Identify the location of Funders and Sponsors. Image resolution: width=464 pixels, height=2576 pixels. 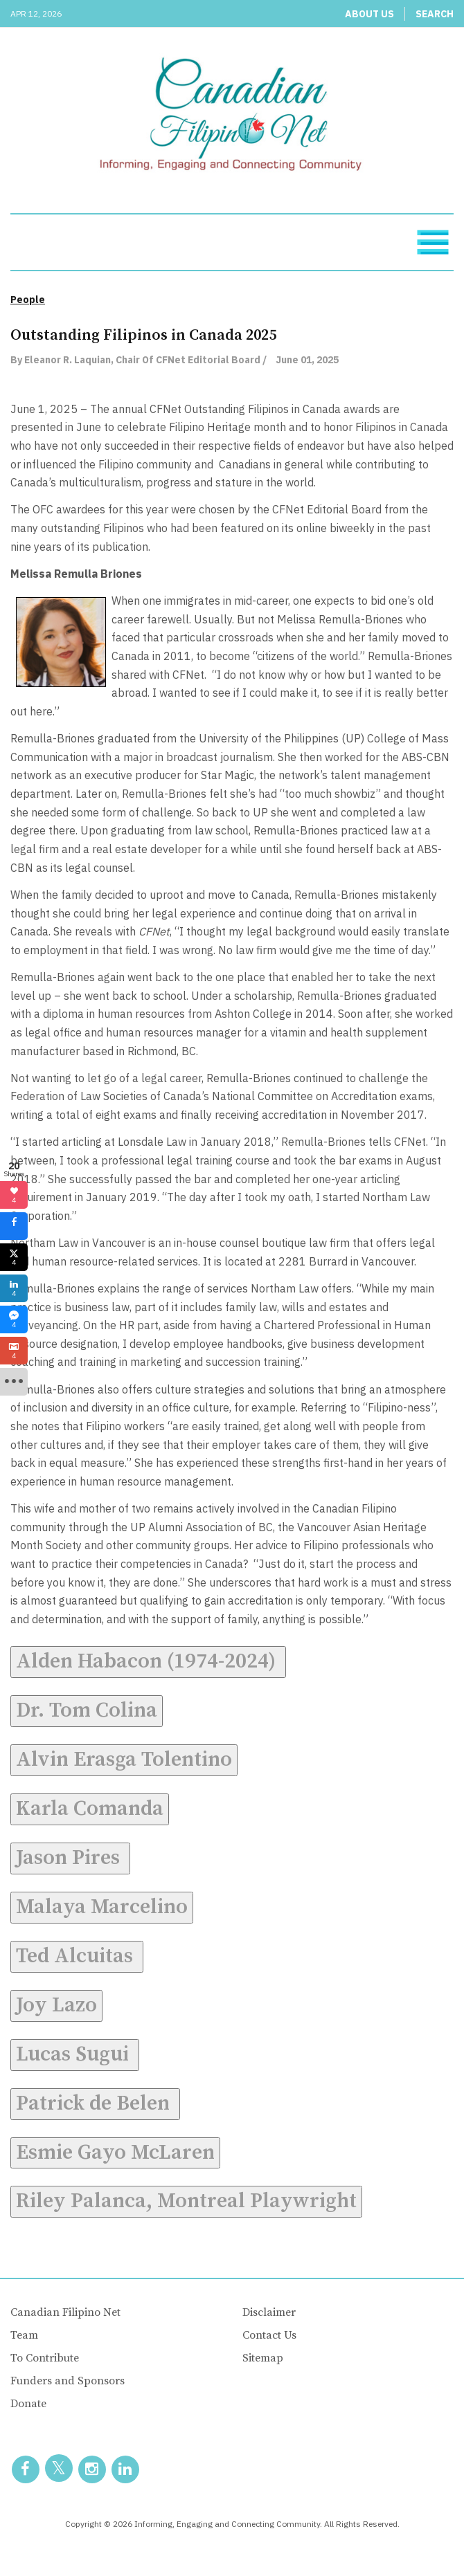
(67, 2381).